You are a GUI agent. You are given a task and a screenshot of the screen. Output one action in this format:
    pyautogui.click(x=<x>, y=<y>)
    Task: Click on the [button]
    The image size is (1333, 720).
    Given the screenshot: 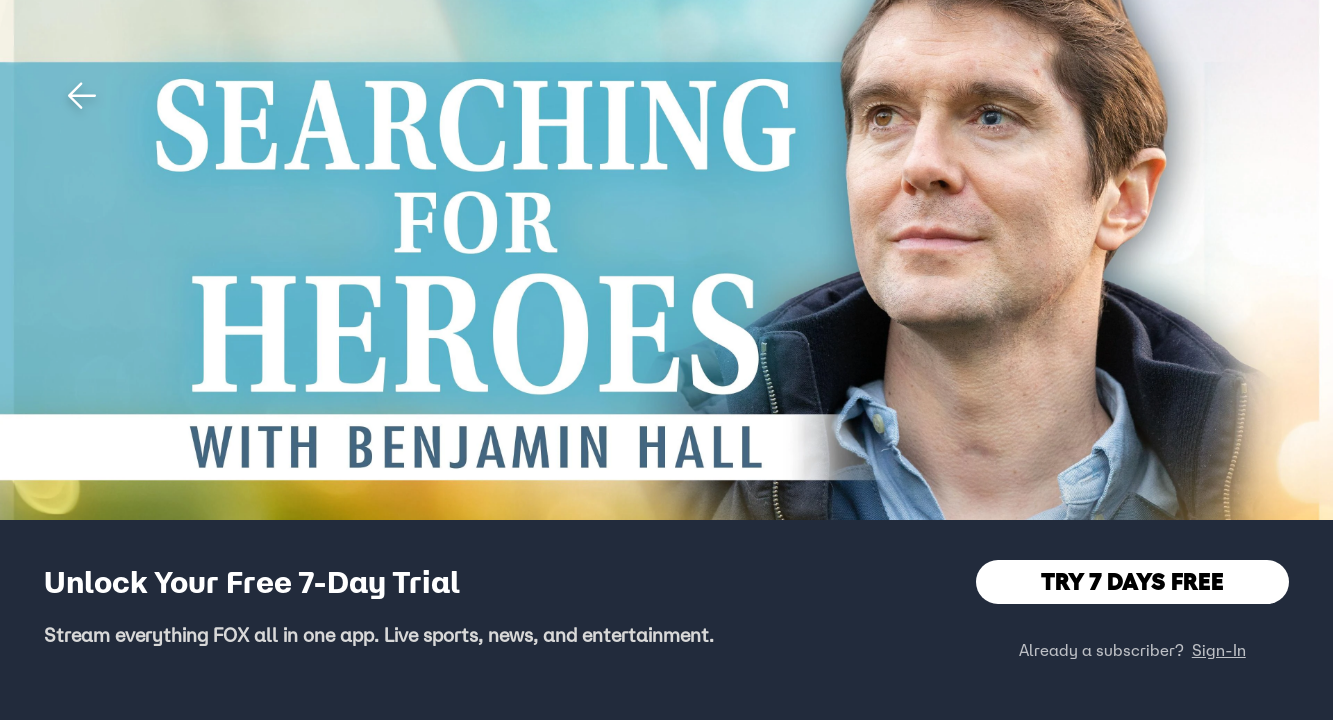 What is the action you would take?
    pyautogui.click(x=82, y=96)
    